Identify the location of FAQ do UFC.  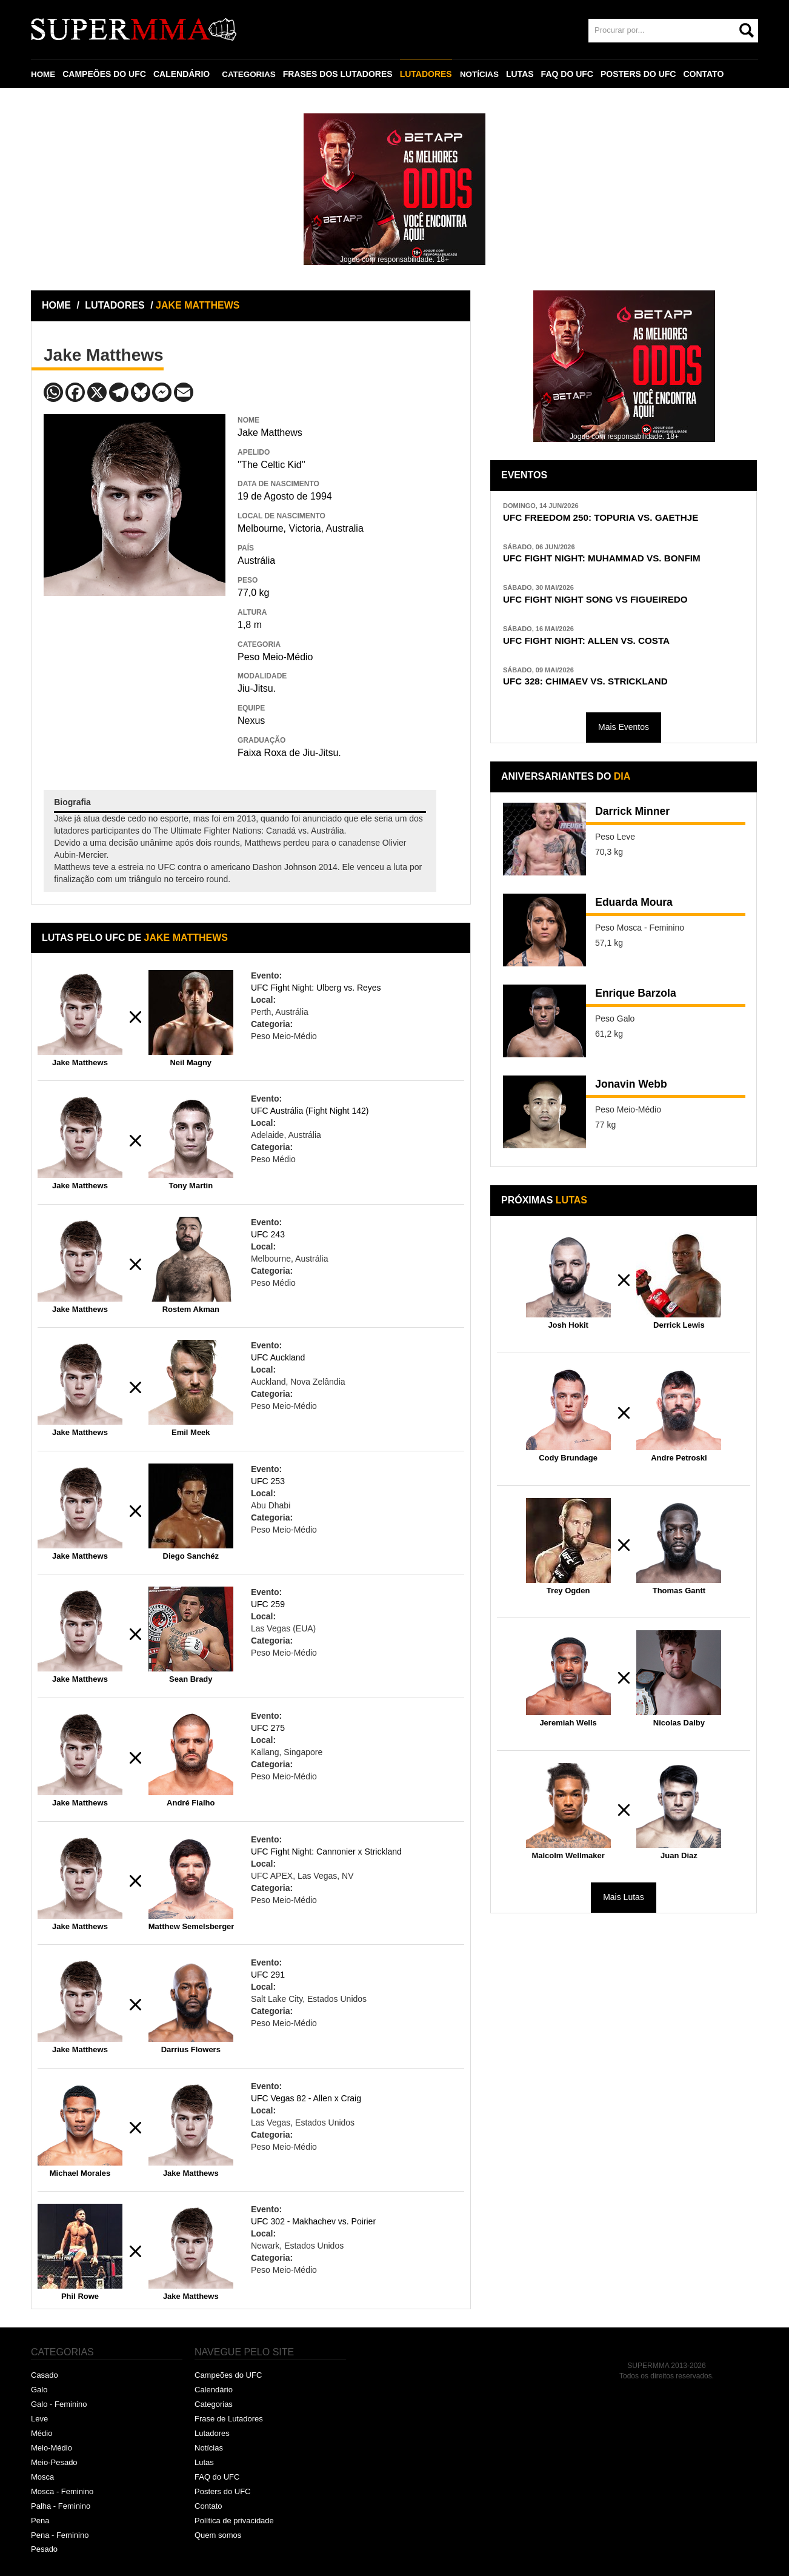
(217, 2476).